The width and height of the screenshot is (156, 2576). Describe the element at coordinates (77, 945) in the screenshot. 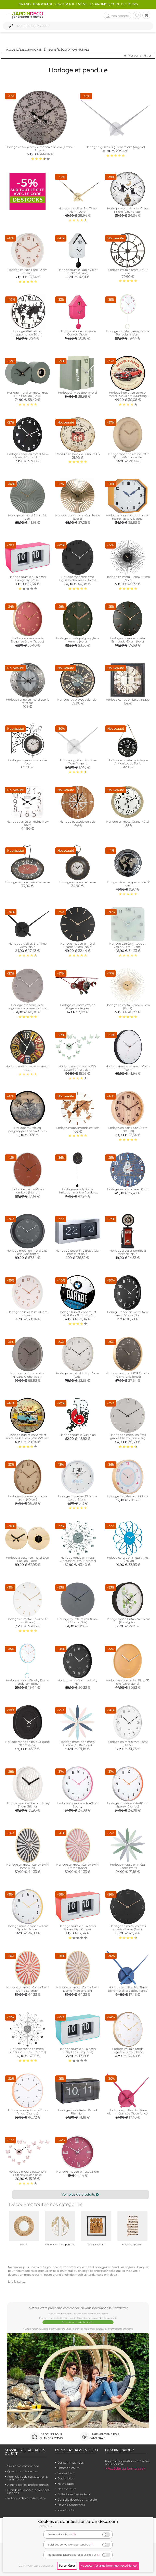

I see `Horloge moderne métal Charm 30 cm (Noir)` at that location.